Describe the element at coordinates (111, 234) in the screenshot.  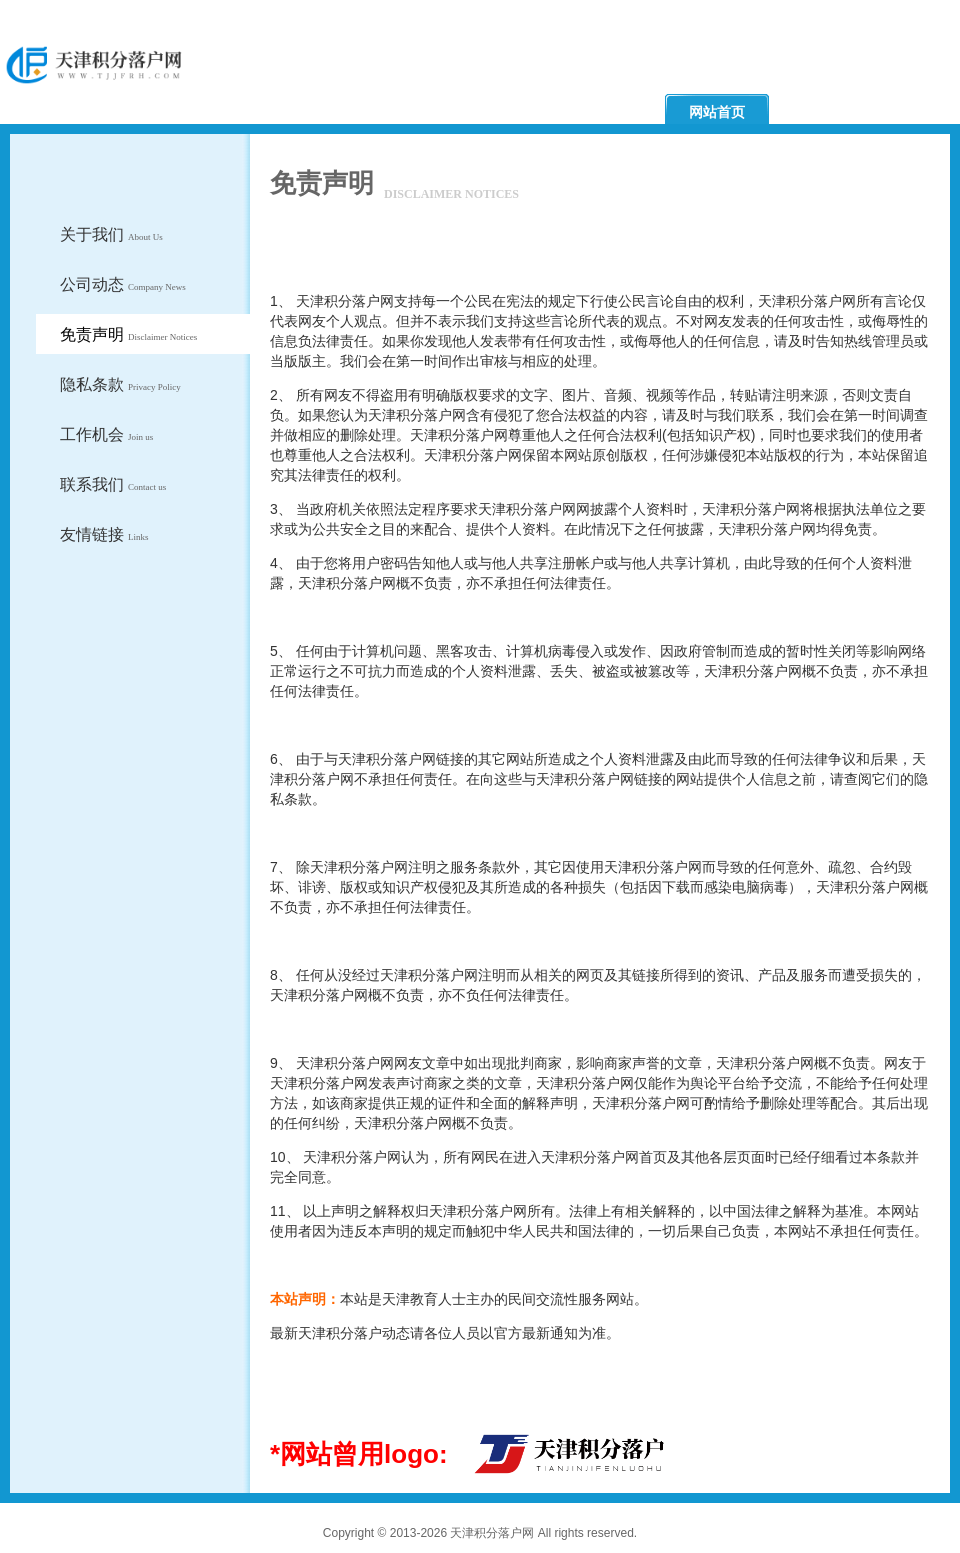
I see `关于我们` at that location.